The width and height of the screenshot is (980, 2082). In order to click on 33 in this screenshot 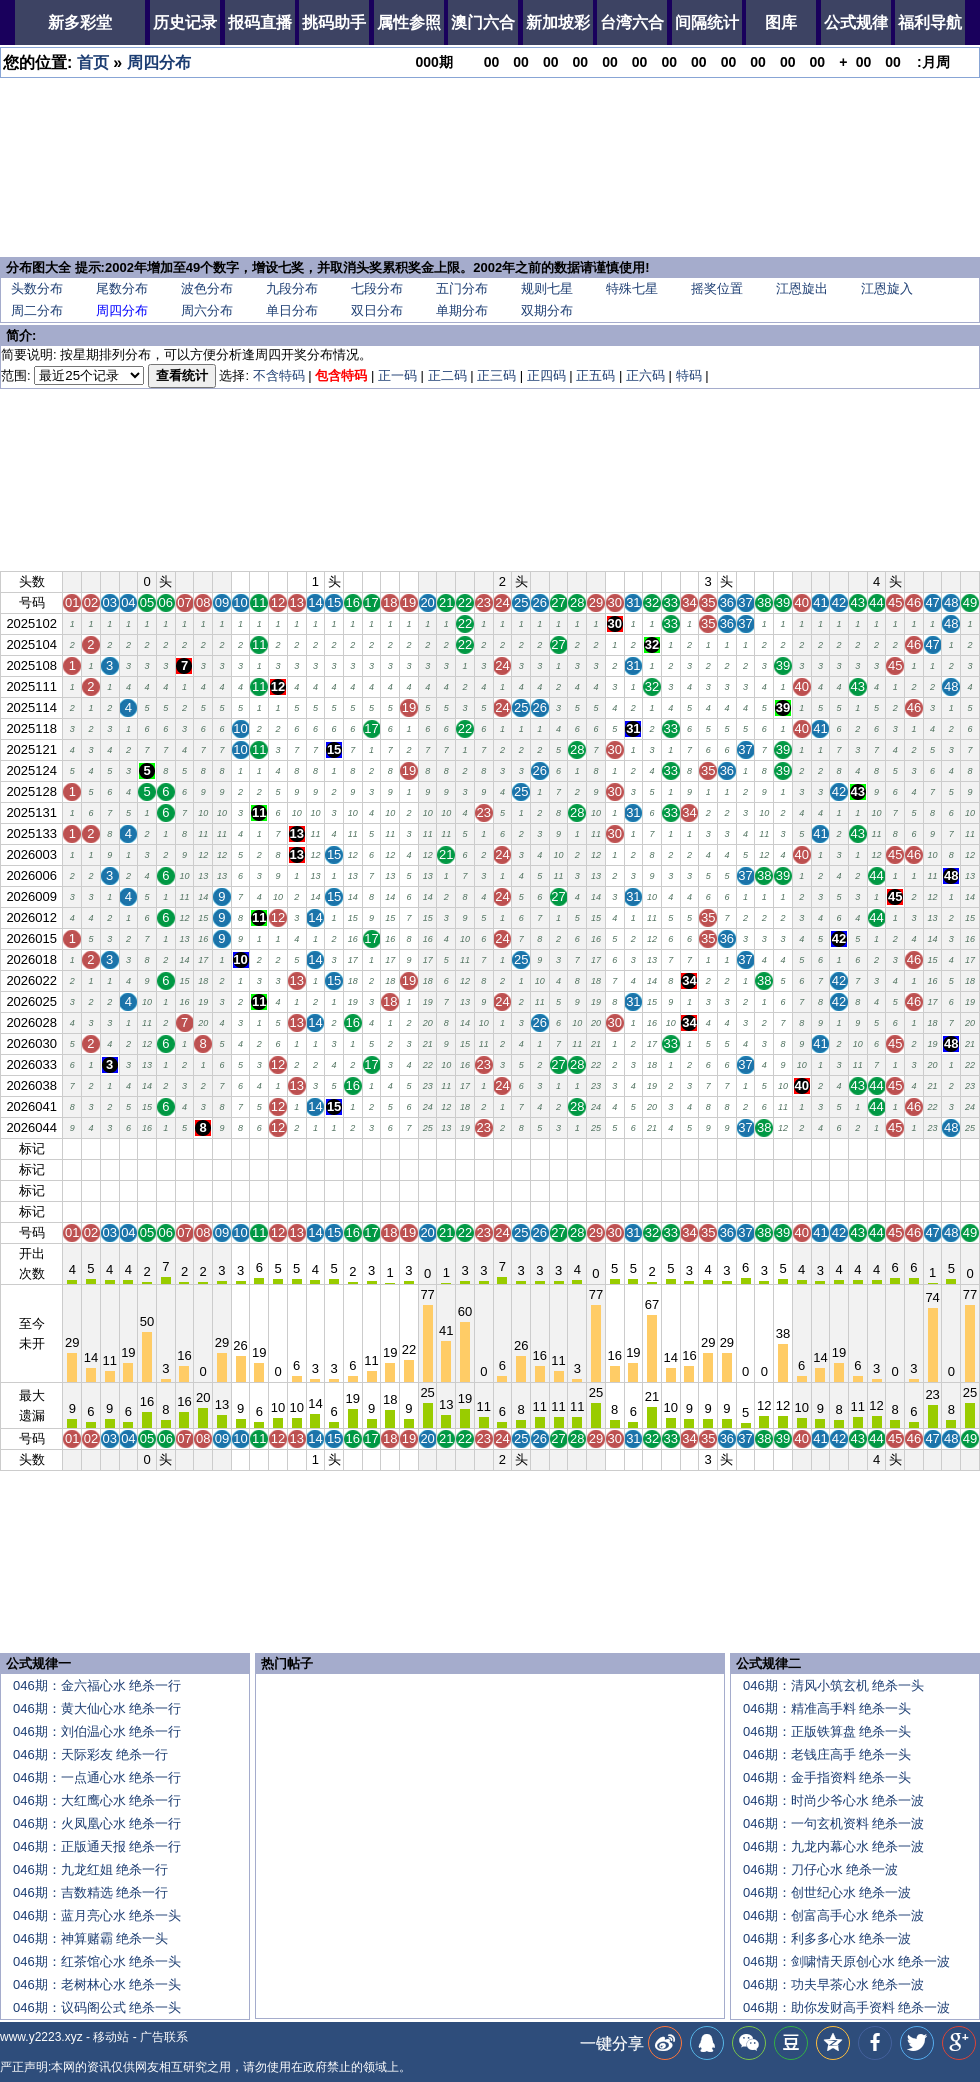, I will do `click(671, 1148)`.